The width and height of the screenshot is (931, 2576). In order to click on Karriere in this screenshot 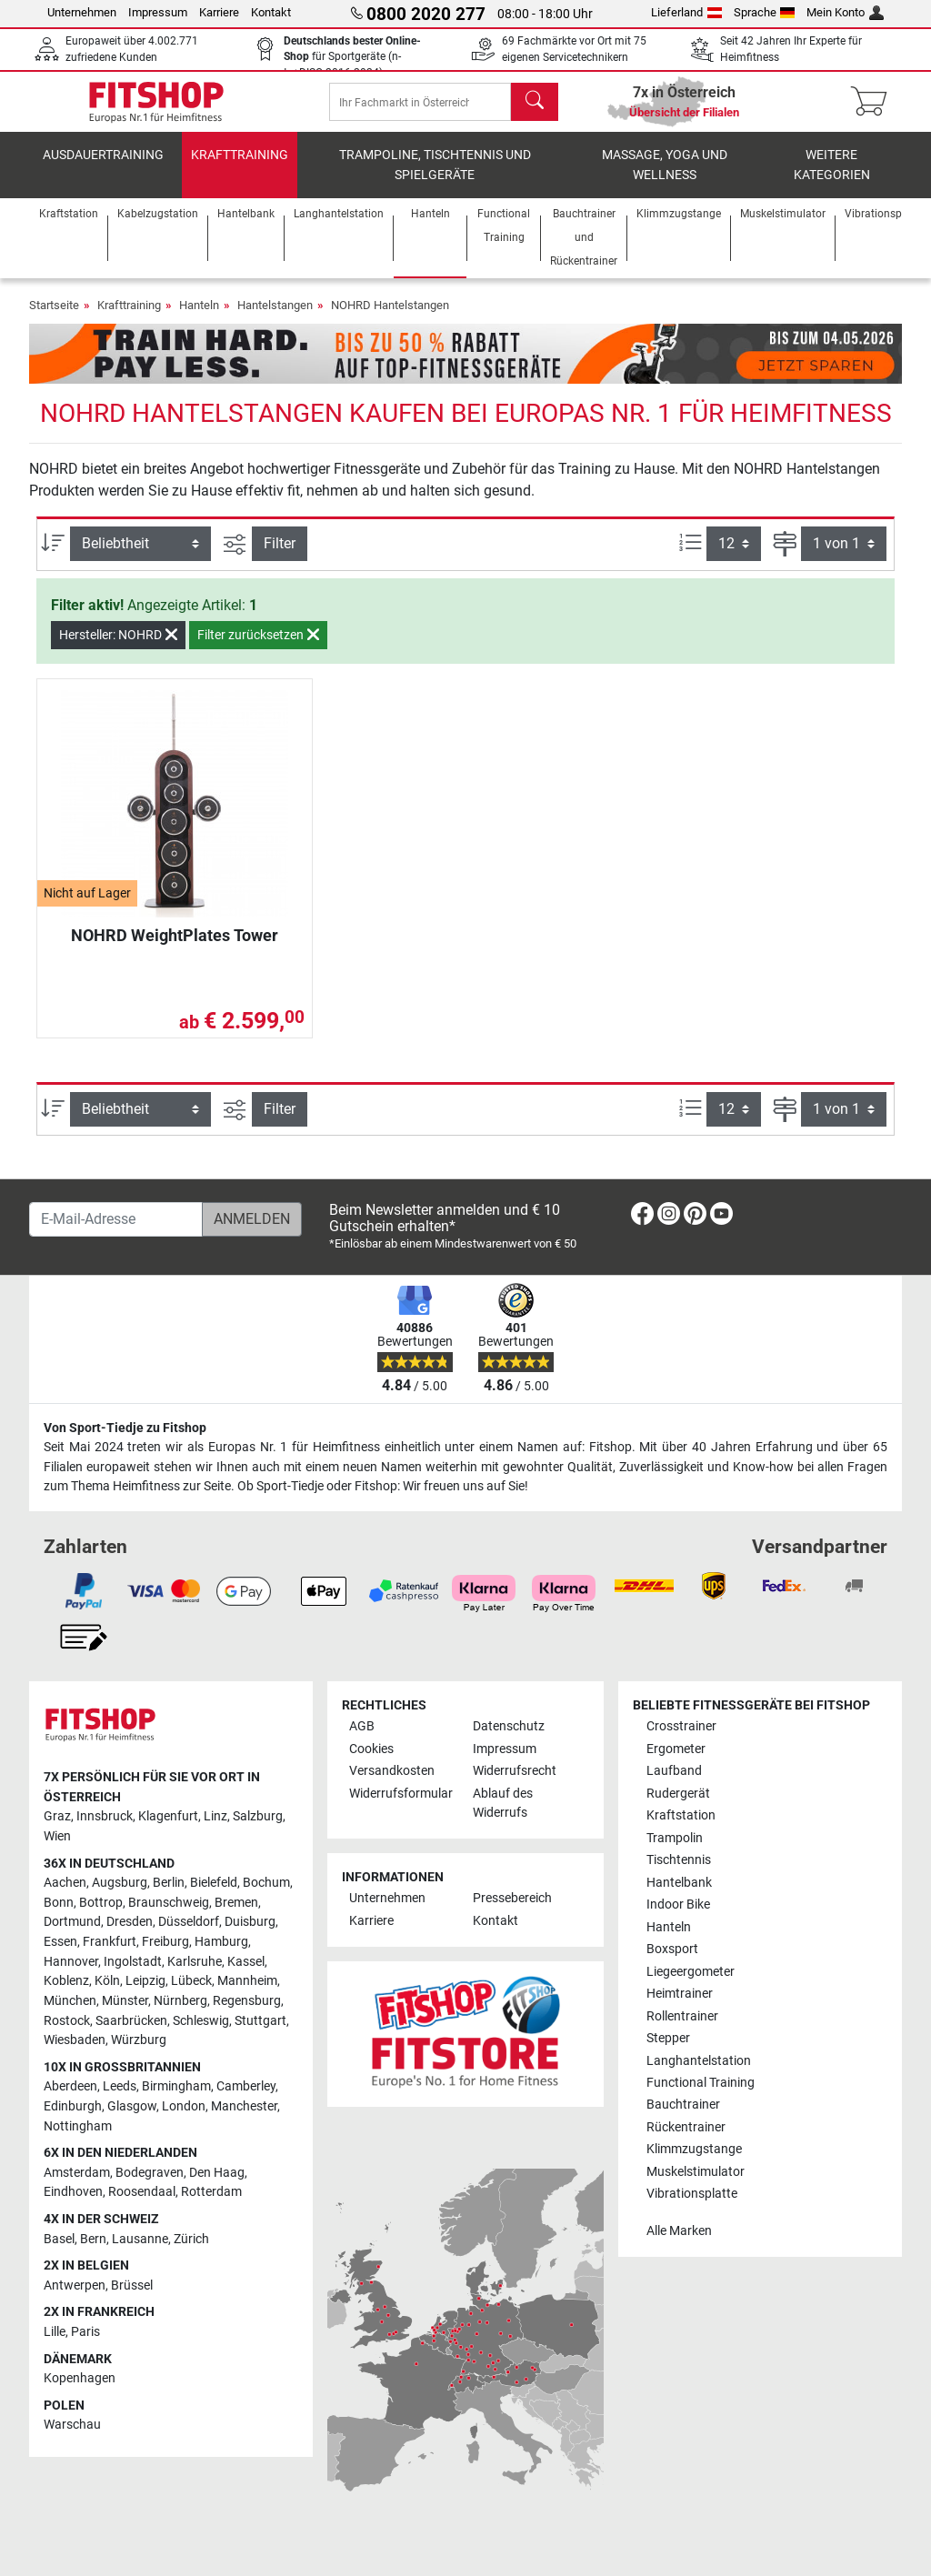, I will do `click(219, 12)`.